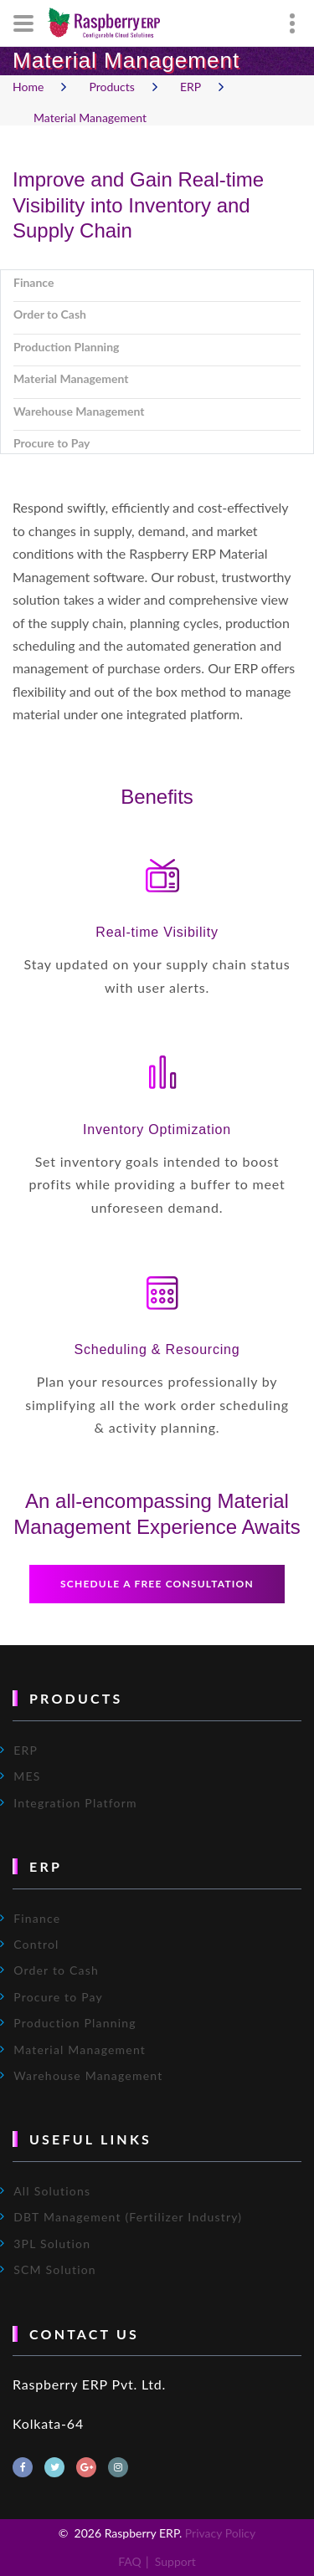 The height and width of the screenshot is (2576, 314). Describe the element at coordinates (130, 2561) in the screenshot. I see `FAQ` at that location.